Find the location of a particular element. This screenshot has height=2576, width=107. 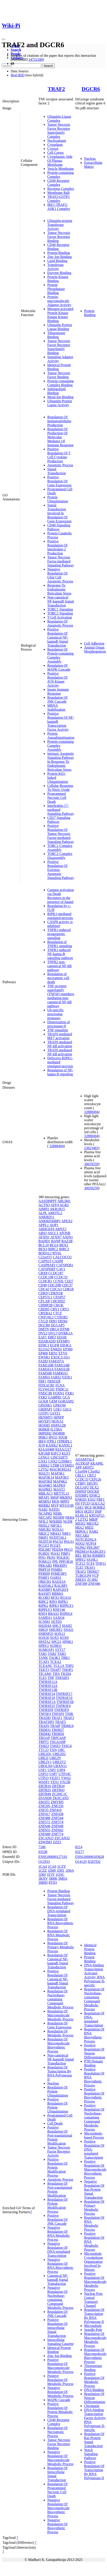

FAM9A is located at coordinates (44, 1377).